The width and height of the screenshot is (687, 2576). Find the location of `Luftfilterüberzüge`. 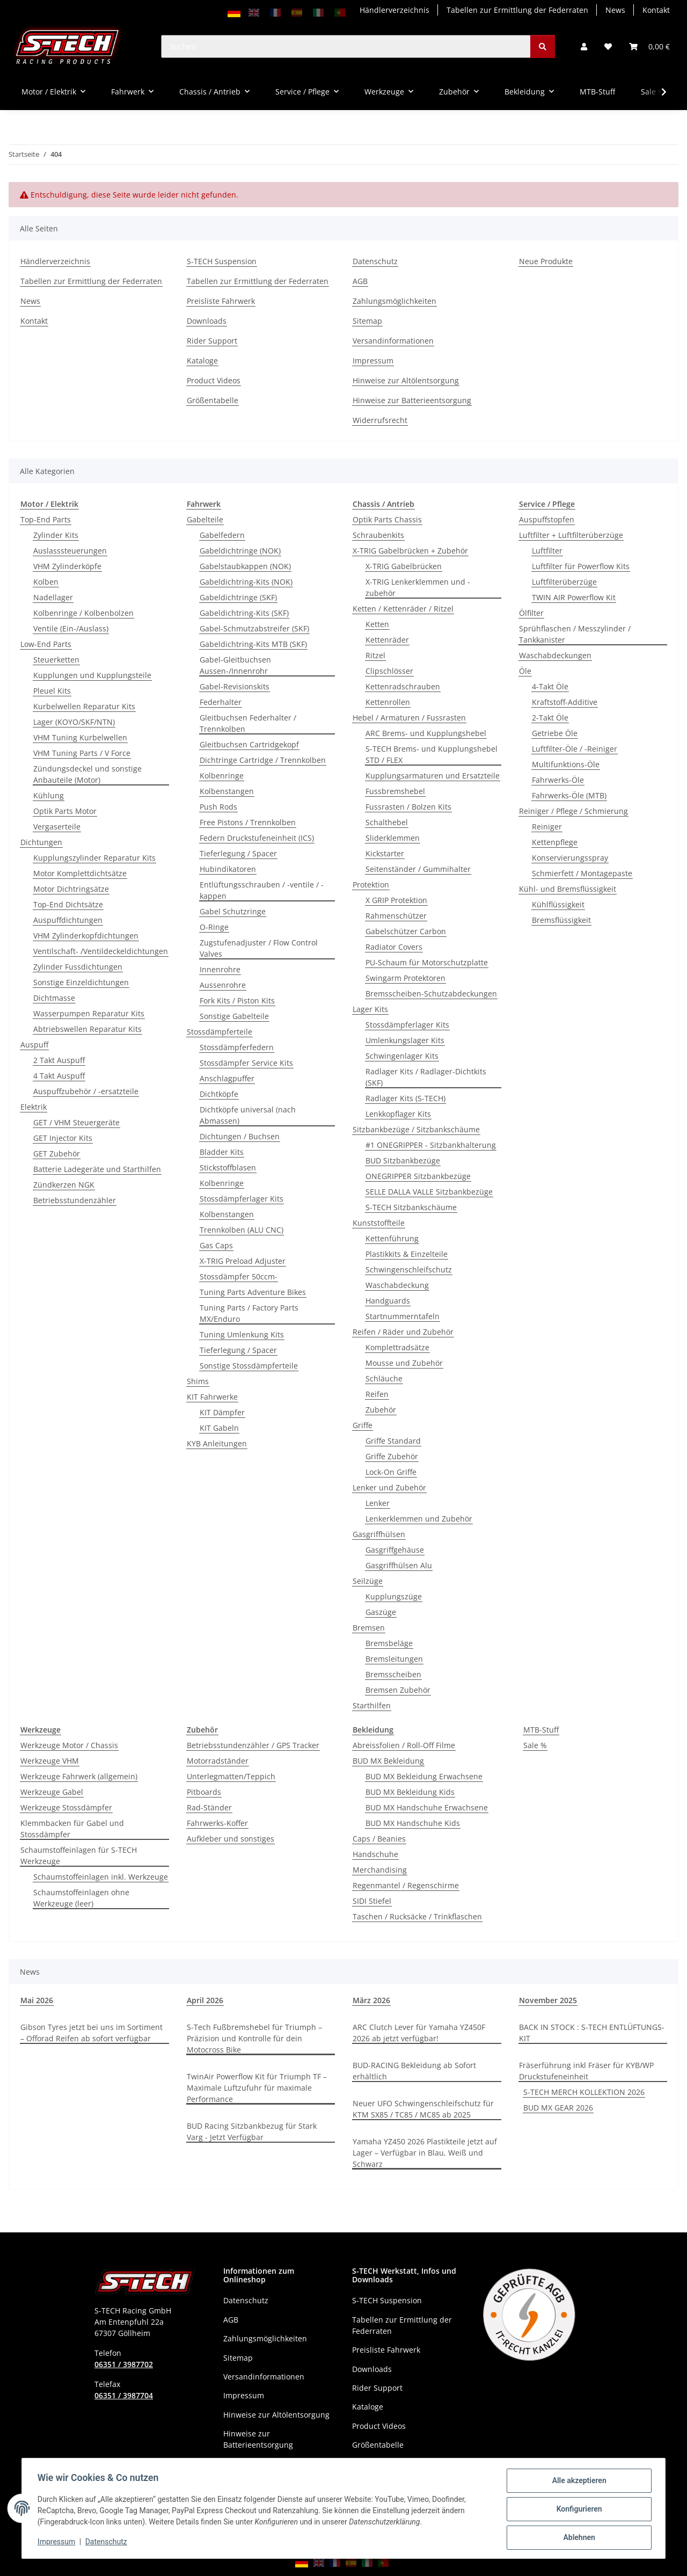

Luftfilterüberzüge is located at coordinates (564, 582).